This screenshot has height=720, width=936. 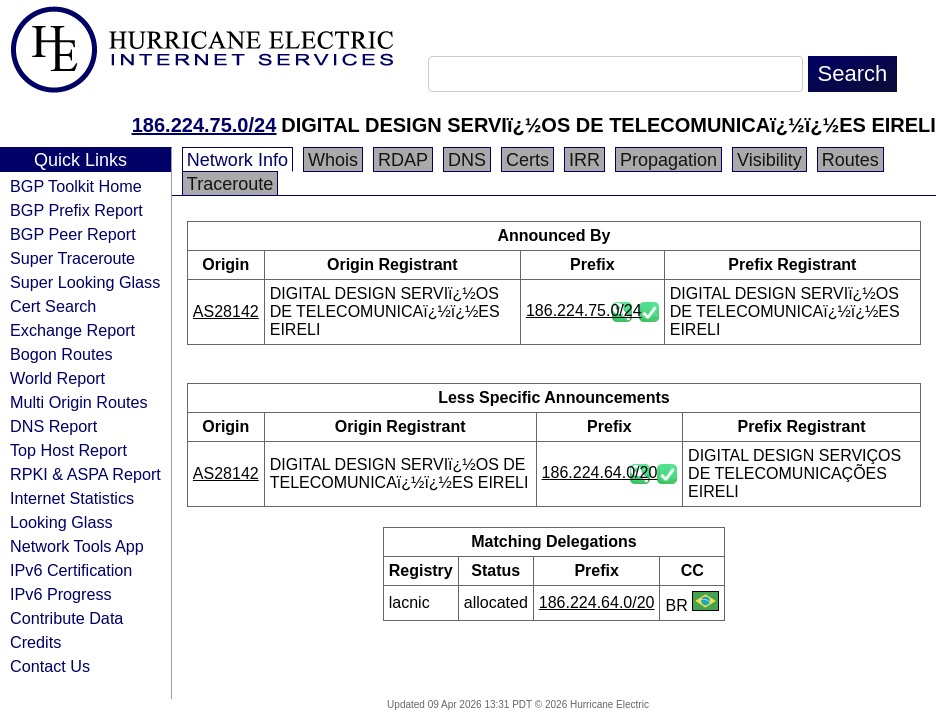 I want to click on World Report, so click(x=57, y=378).